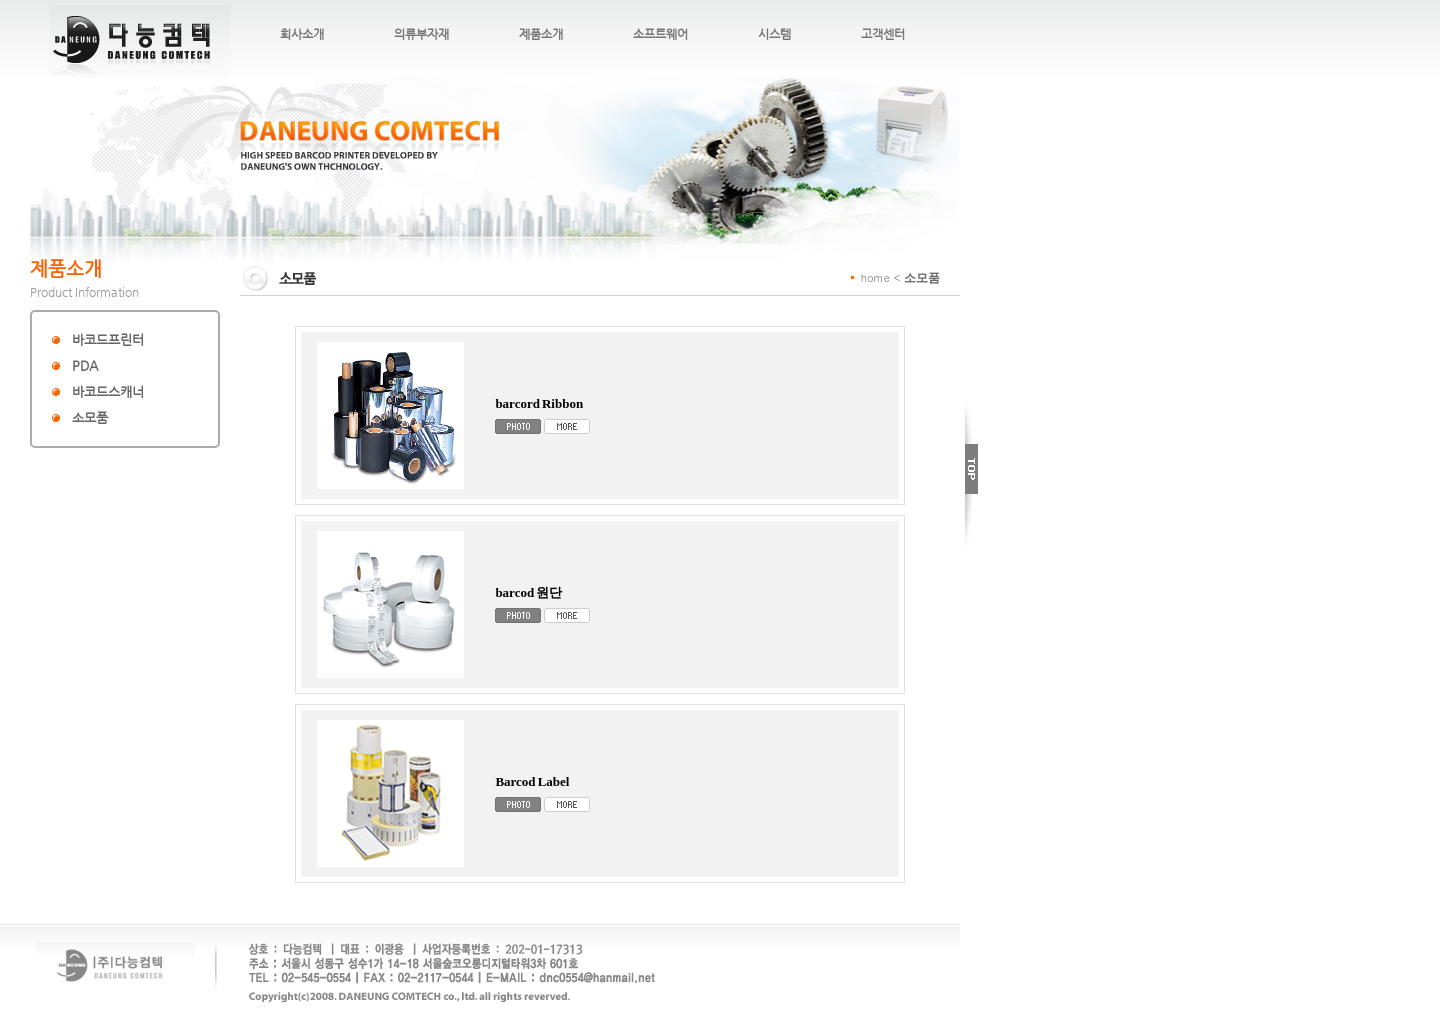 This screenshot has height=1018, width=1440. What do you see at coordinates (108, 391) in the screenshot?
I see `바코드스캐너` at bounding box center [108, 391].